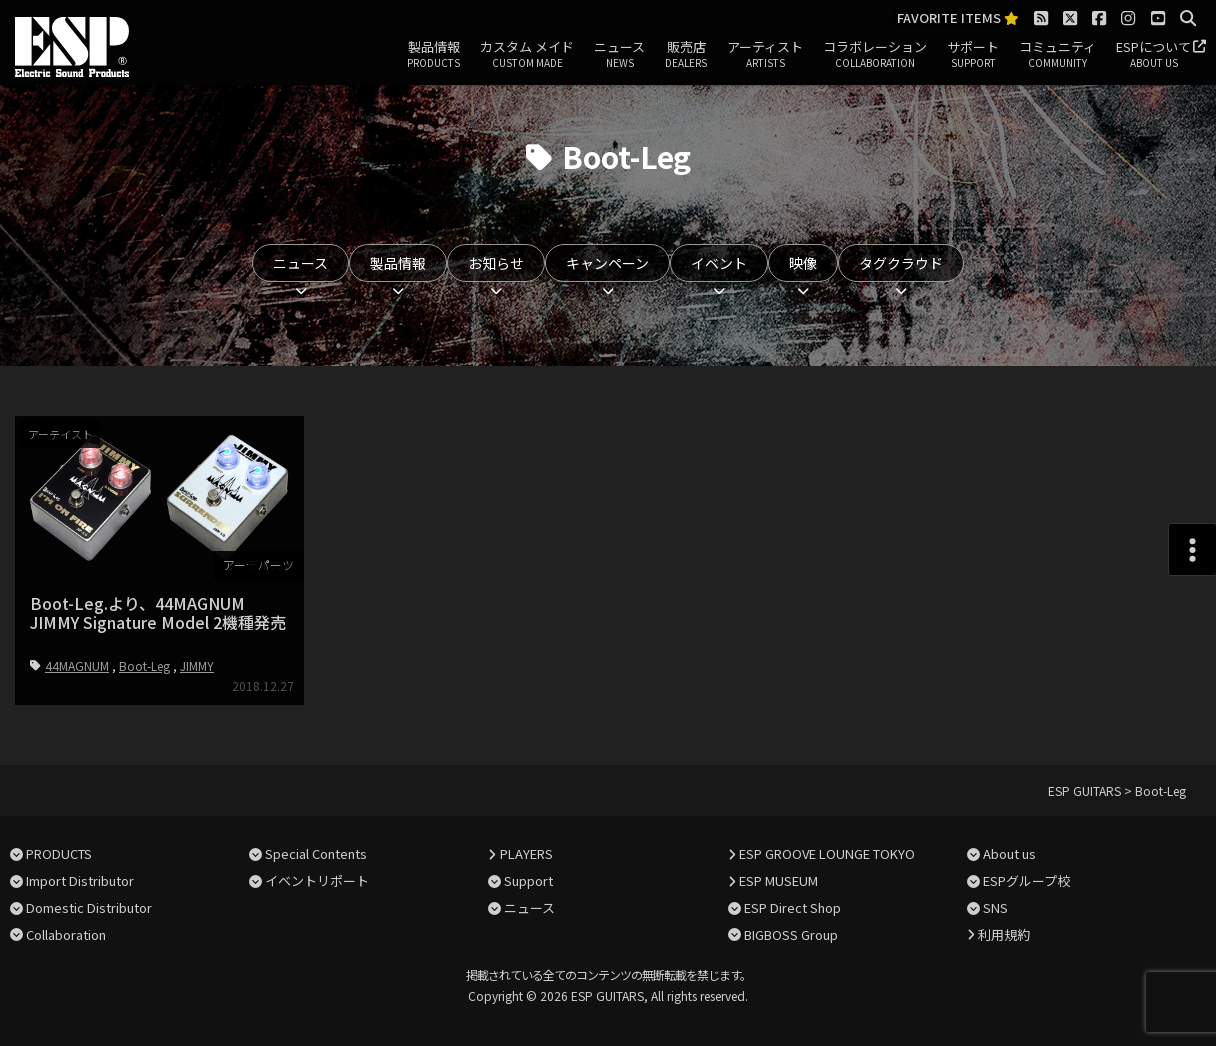 The image size is (1216, 1046). I want to click on 44MAGNUM, so click(77, 665).